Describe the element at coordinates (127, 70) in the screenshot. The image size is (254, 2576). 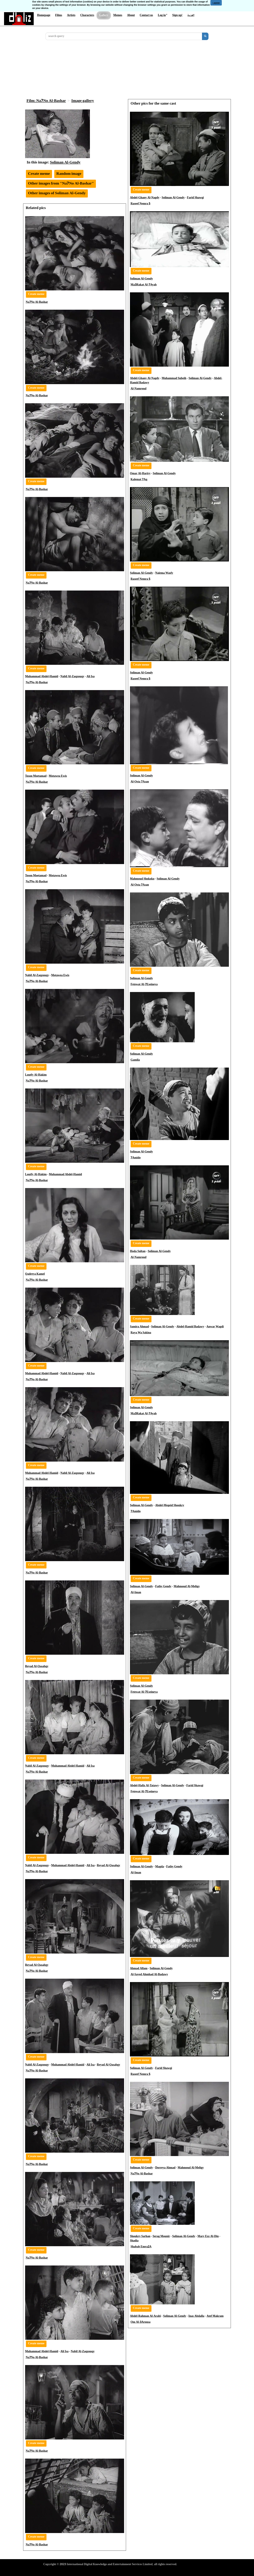
I see `[Advertisement]` at that location.